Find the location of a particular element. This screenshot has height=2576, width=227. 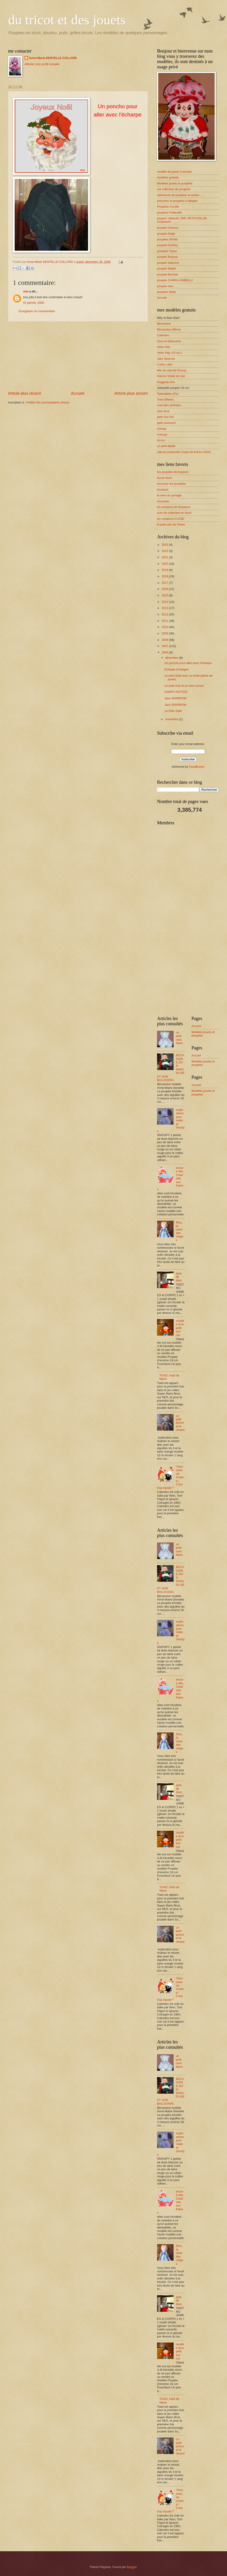

2016 is located at coordinates (165, 589).